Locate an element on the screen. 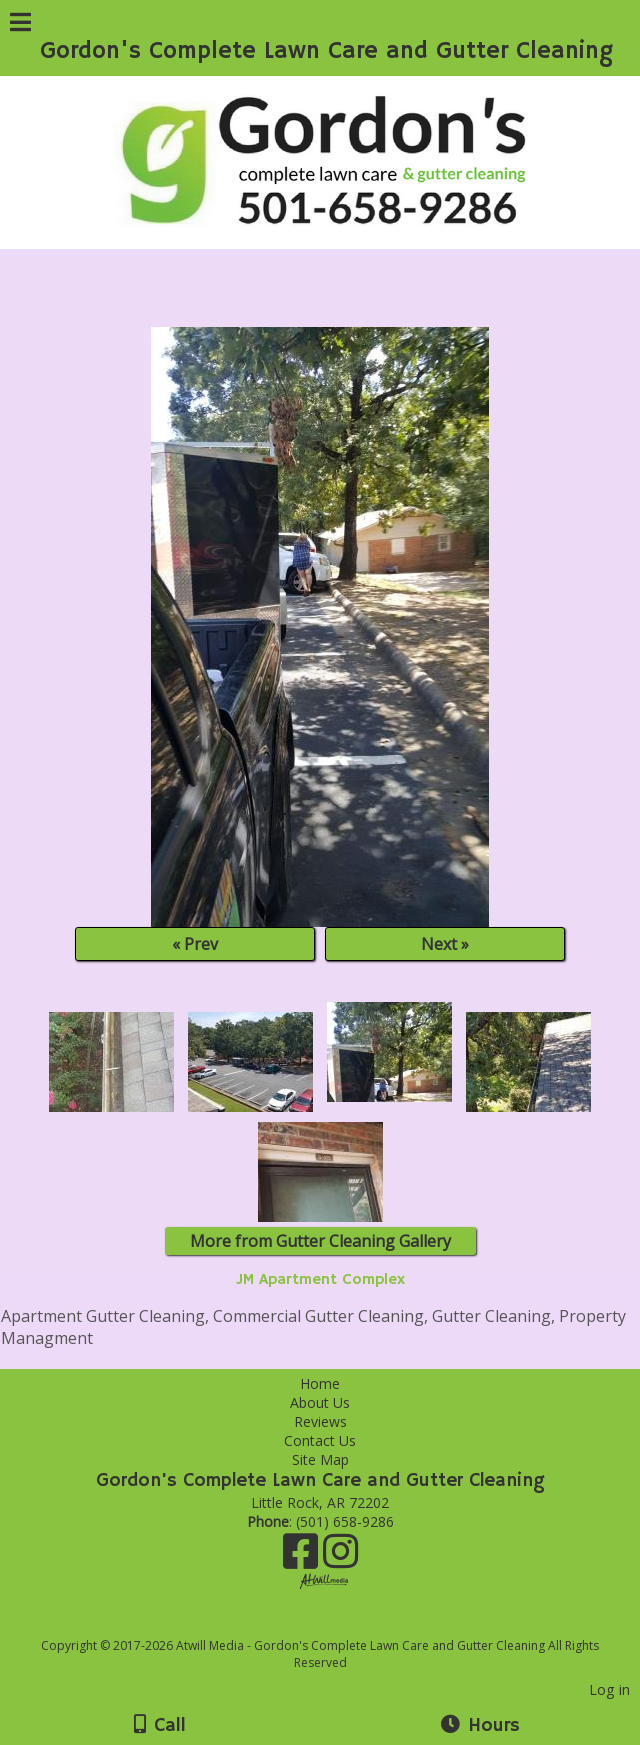 The width and height of the screenshot is (640, 1745). About Us is located at coordinates (320, 1402).